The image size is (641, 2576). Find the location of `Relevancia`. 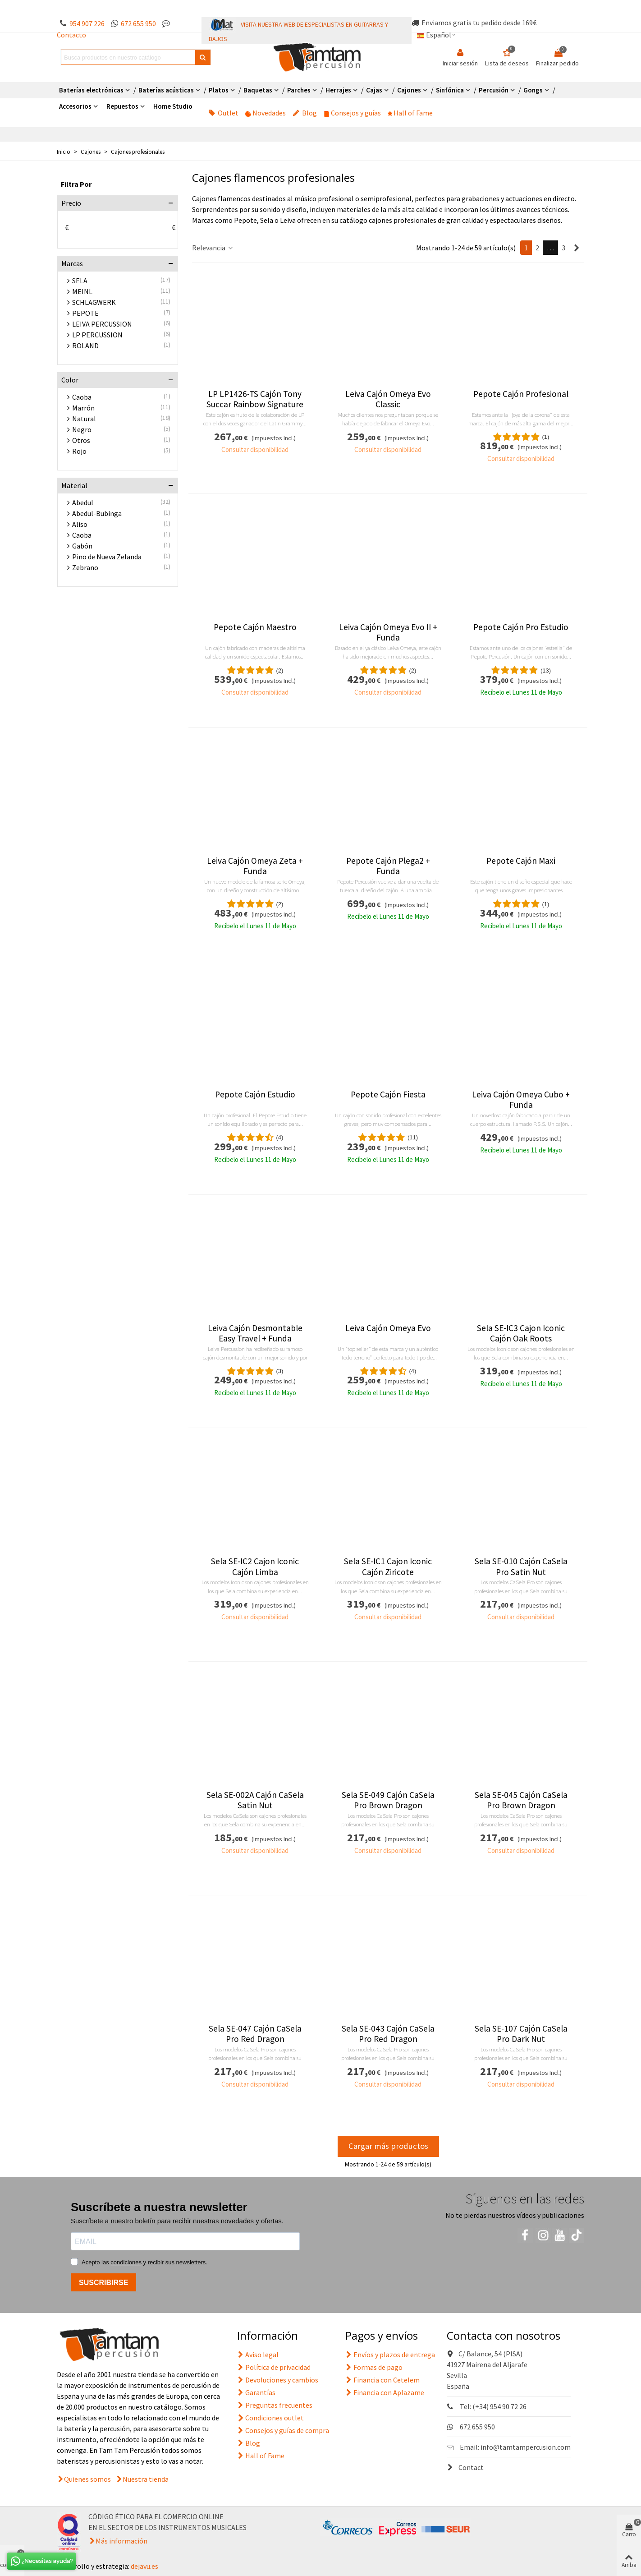

Relevancia is located at coordinates (213, 247).